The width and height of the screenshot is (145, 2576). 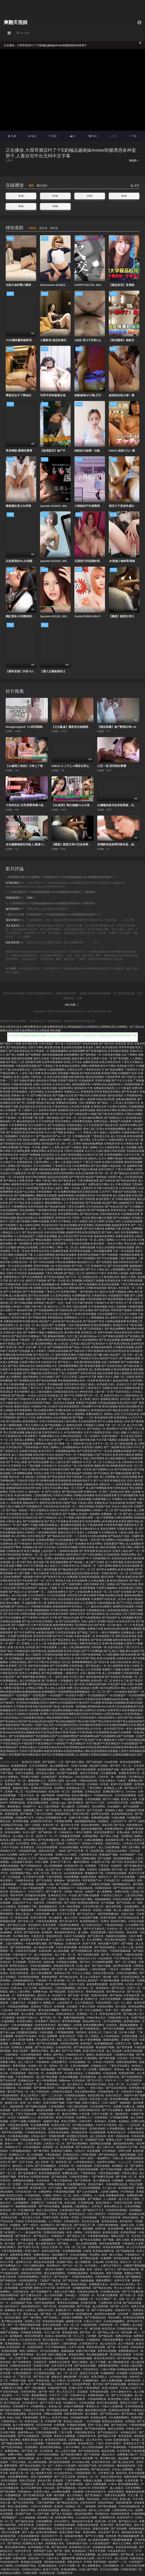 I want to click on 亚洲专区欧美专区, so click(x=68, y=2023).